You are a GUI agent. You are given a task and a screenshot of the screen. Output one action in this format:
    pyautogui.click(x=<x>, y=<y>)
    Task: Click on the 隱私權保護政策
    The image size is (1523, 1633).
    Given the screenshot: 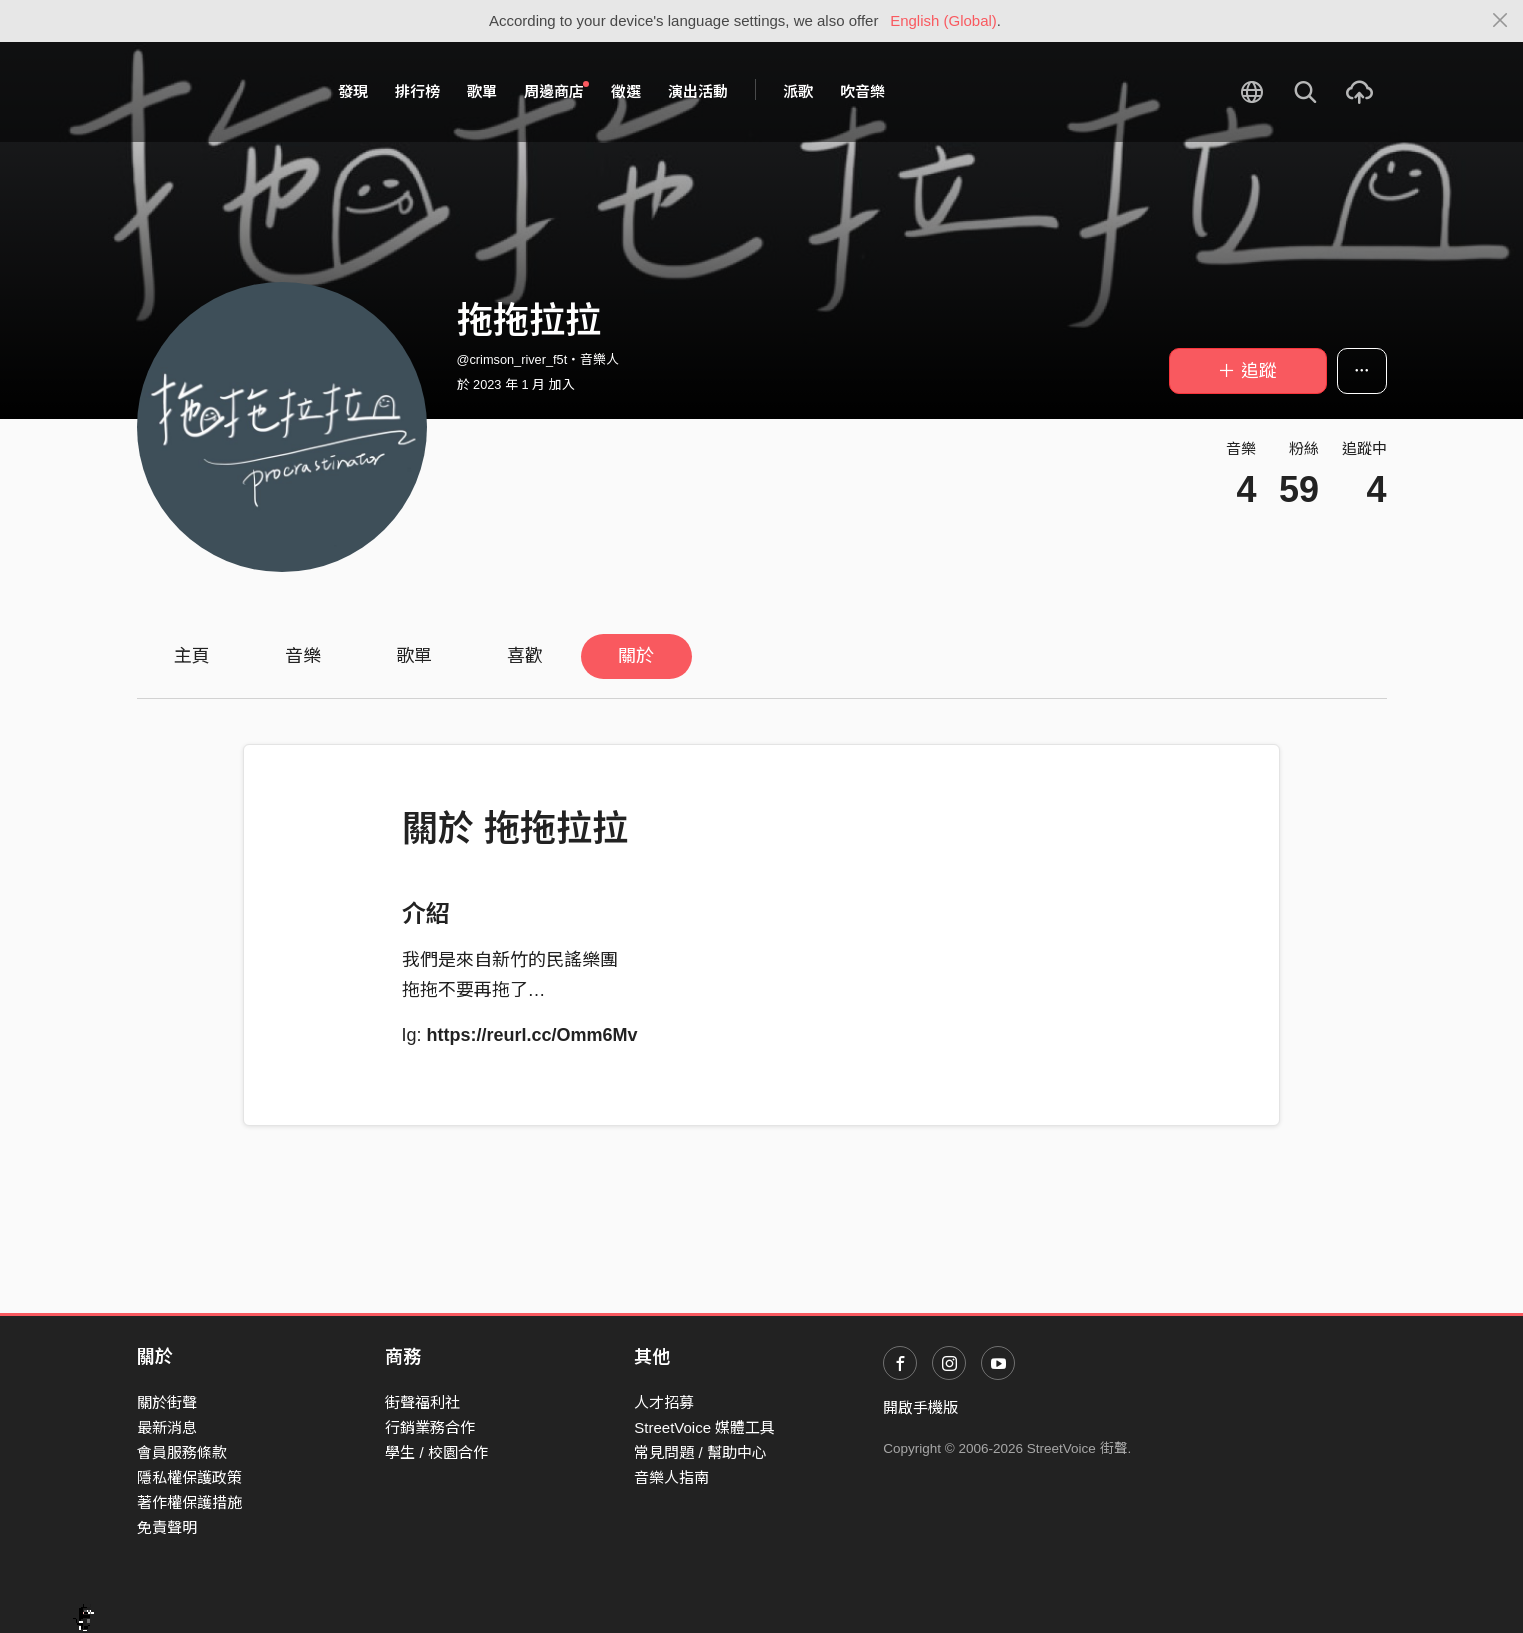 What is the action you would take?
    pyautogui.click(x=189, y=1477)
    